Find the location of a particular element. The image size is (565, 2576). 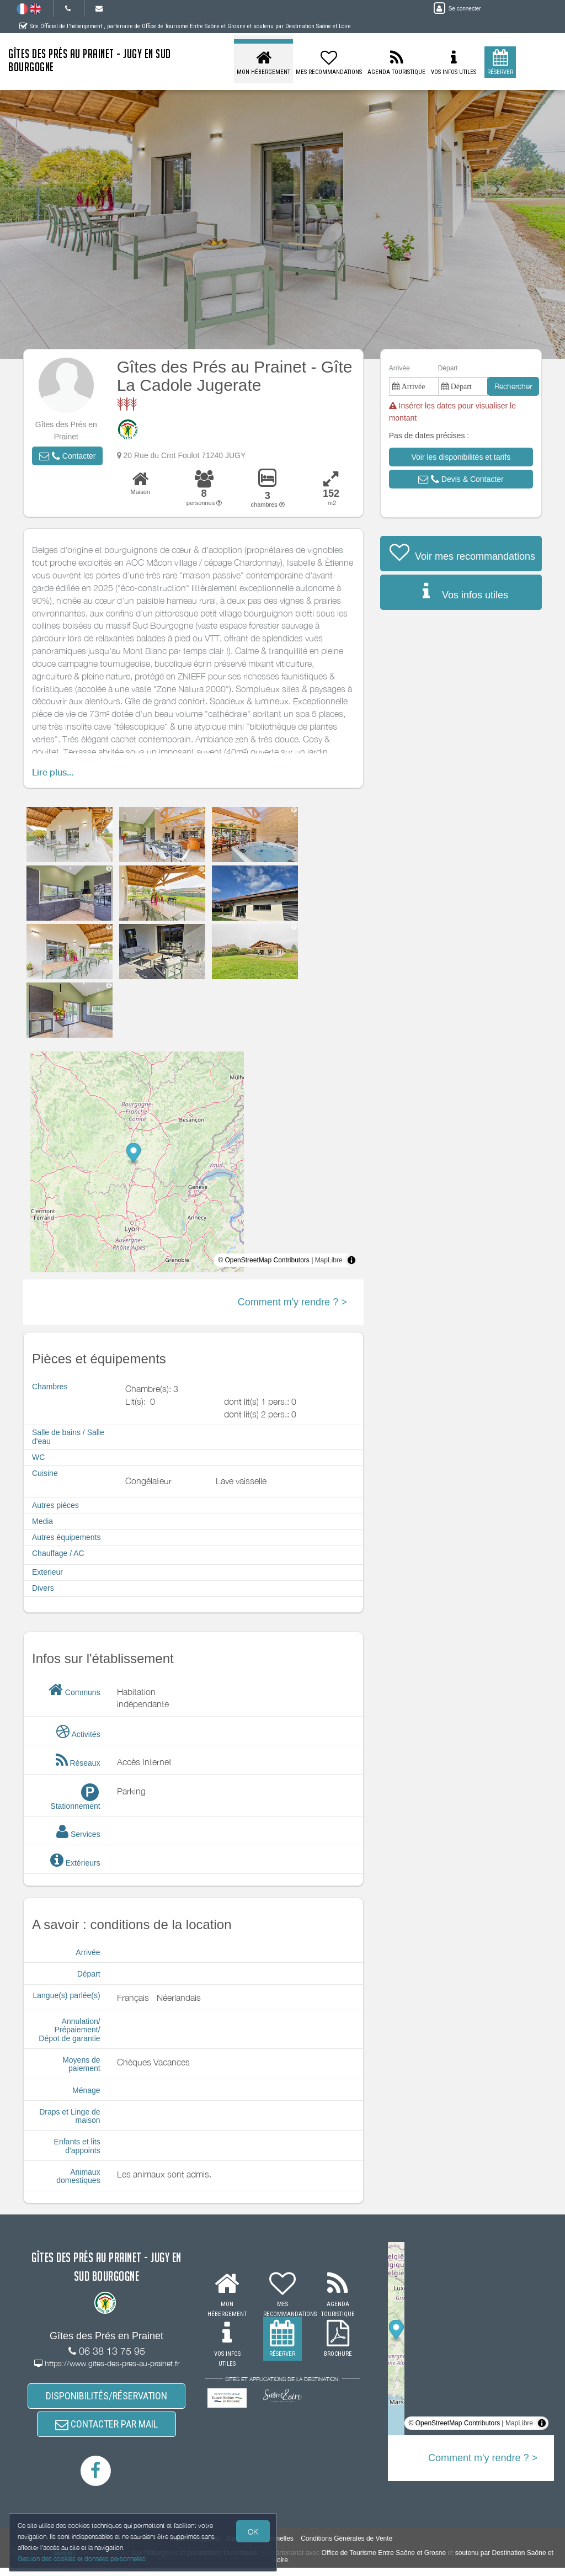

[Toggle attribution] is located at coordinates (351, 1260).